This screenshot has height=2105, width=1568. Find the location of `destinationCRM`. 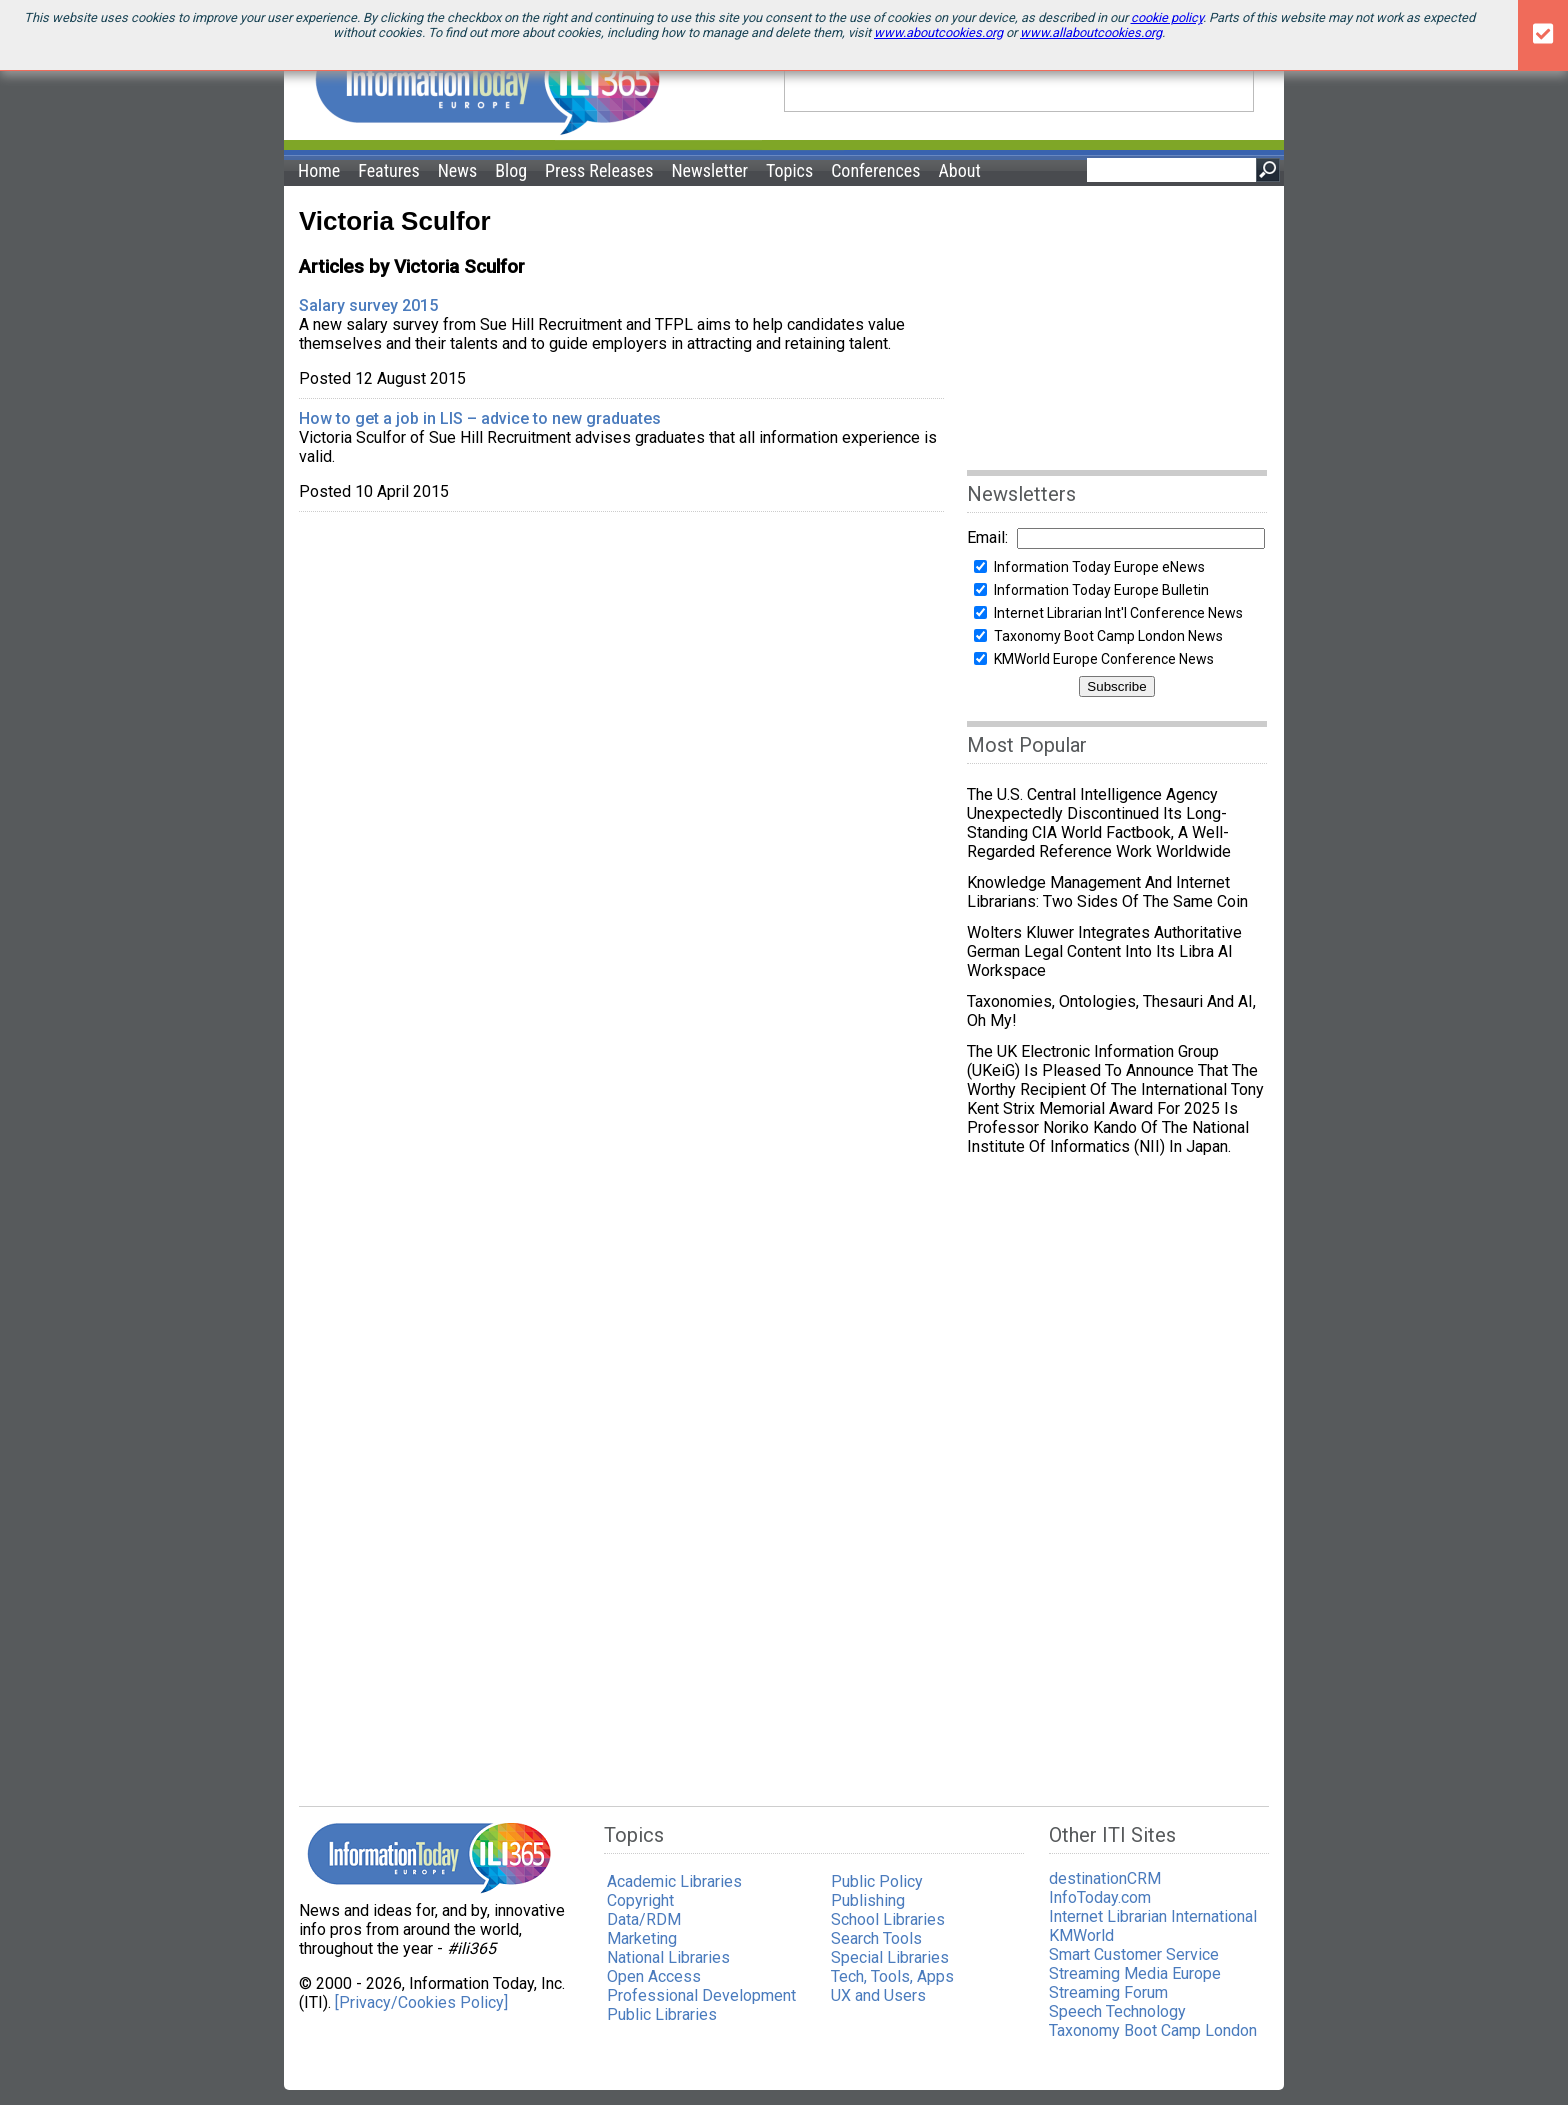

destinationCRM is located at coordinates (1105, 1878).